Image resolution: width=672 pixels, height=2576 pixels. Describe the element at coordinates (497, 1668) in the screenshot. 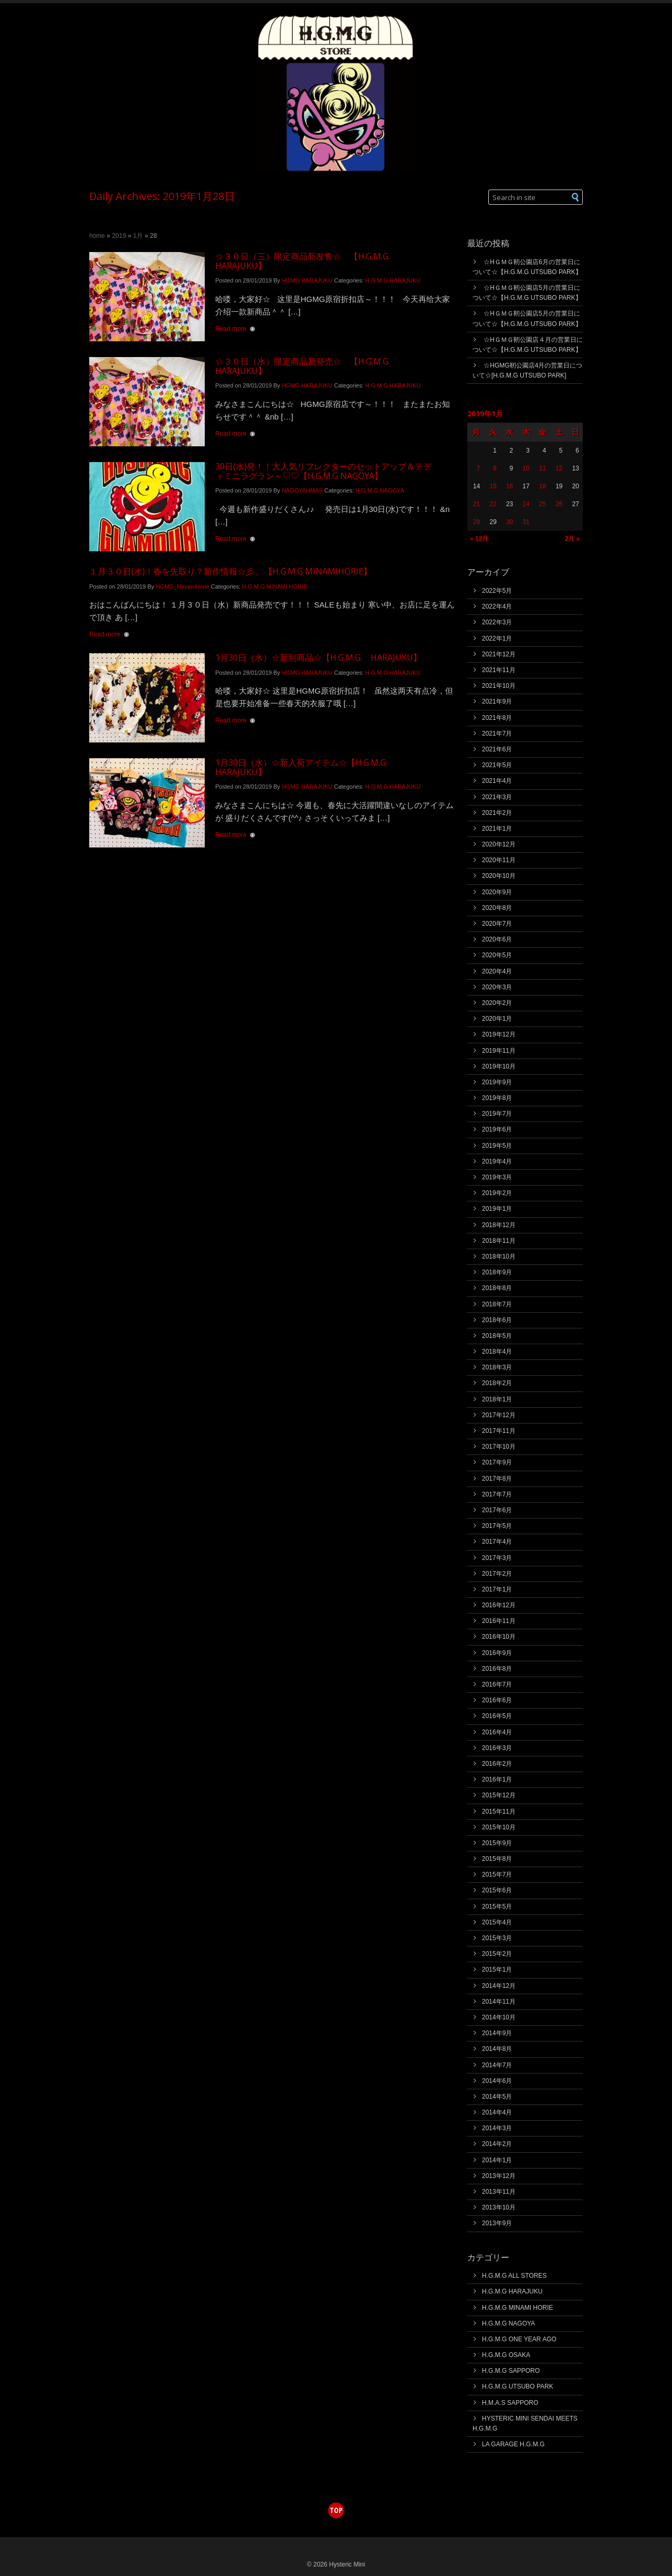

I see `2016年8月` at that location.